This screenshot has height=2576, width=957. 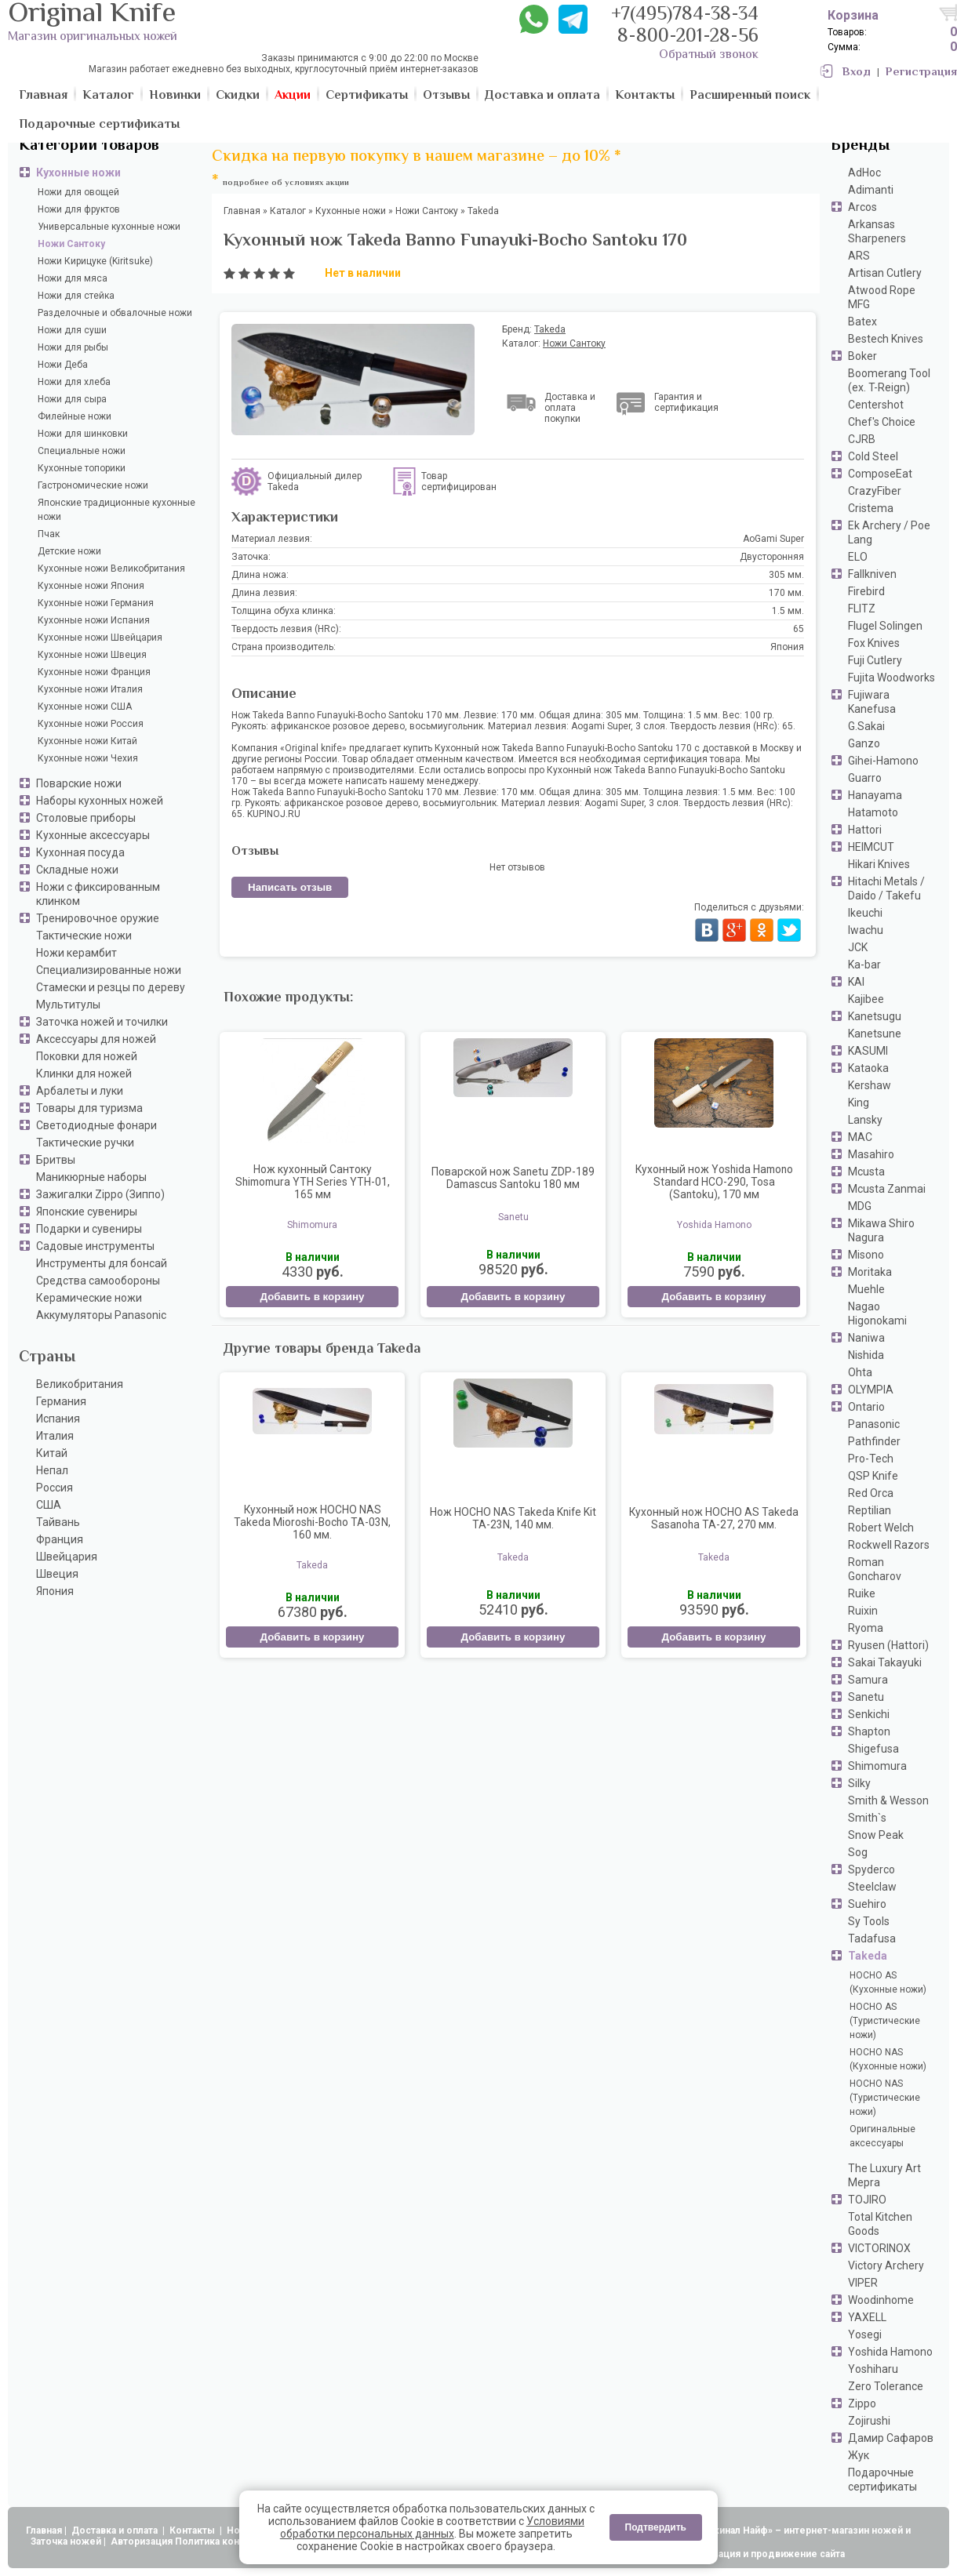 What do you see at coordinates (867, 1904) in the screenshot?
I see `Suehiro` at bounding box center [867, 1904].